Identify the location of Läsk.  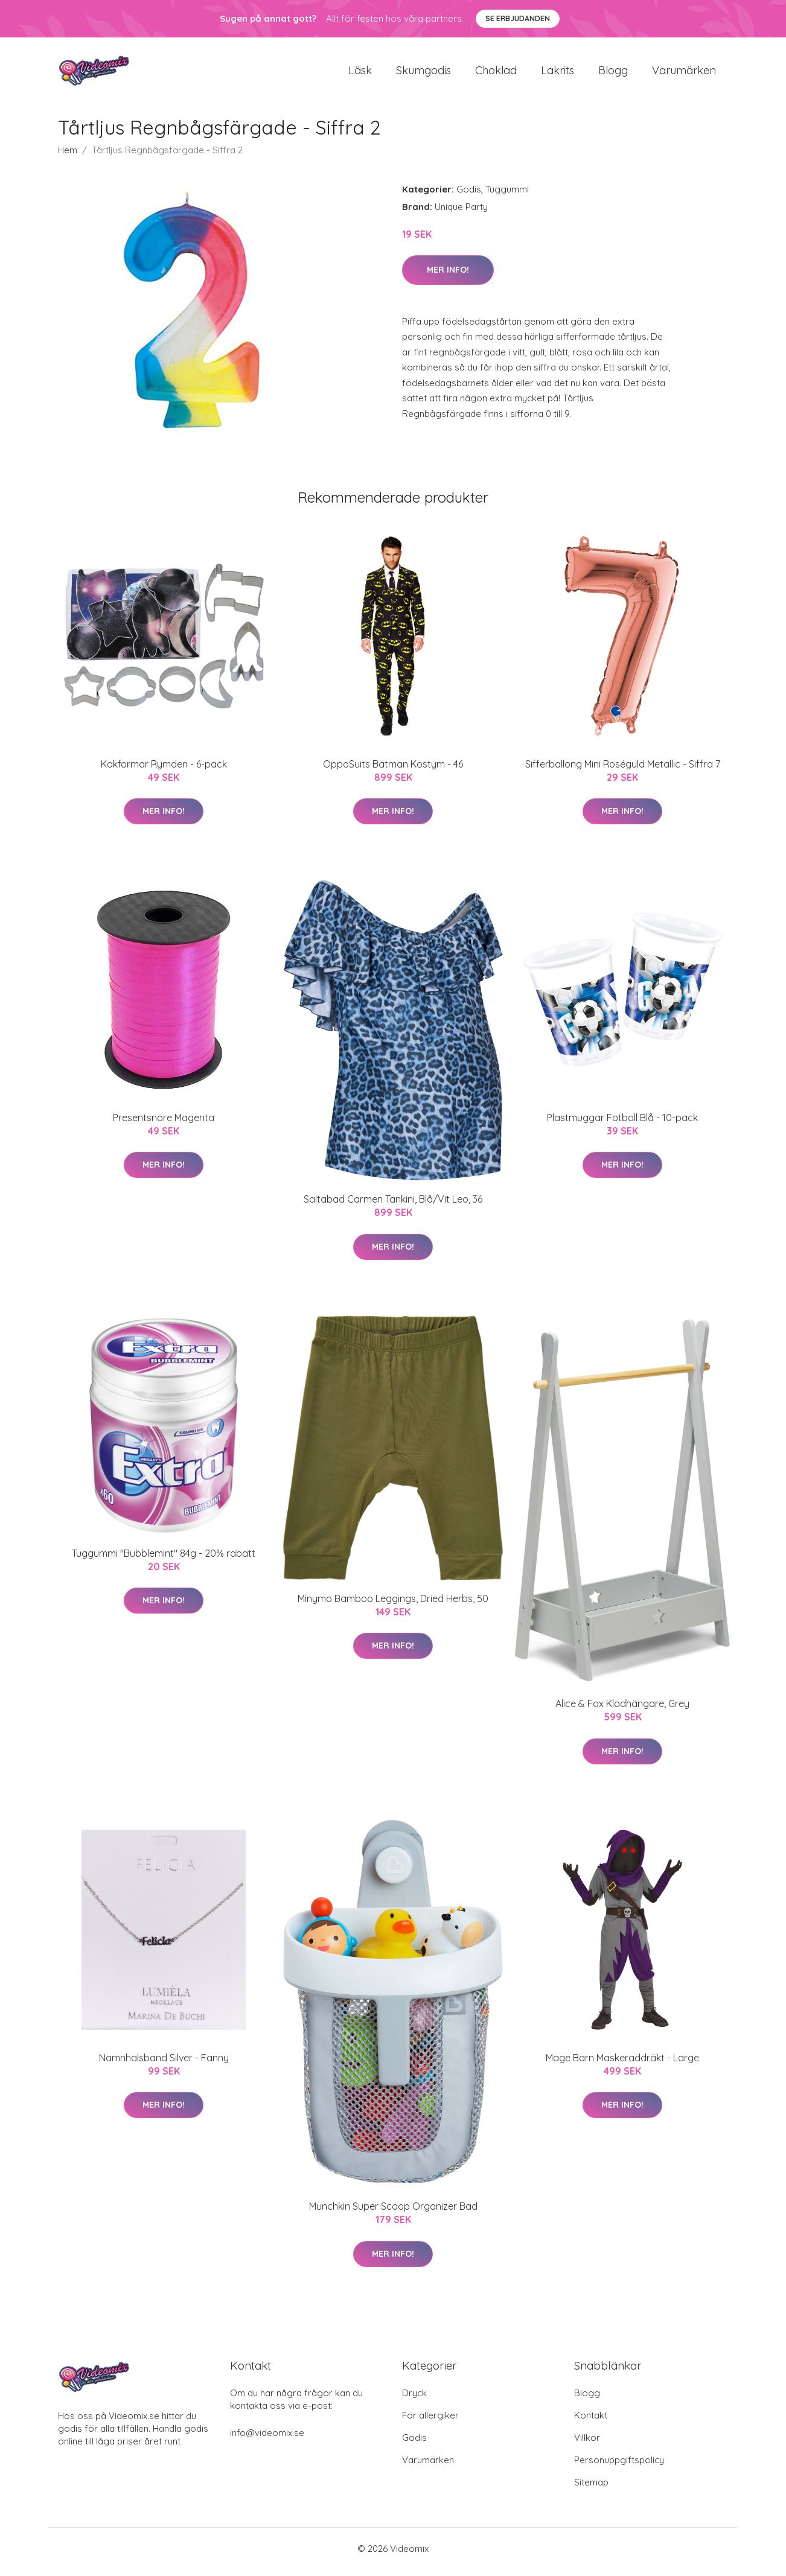
(360, 73).